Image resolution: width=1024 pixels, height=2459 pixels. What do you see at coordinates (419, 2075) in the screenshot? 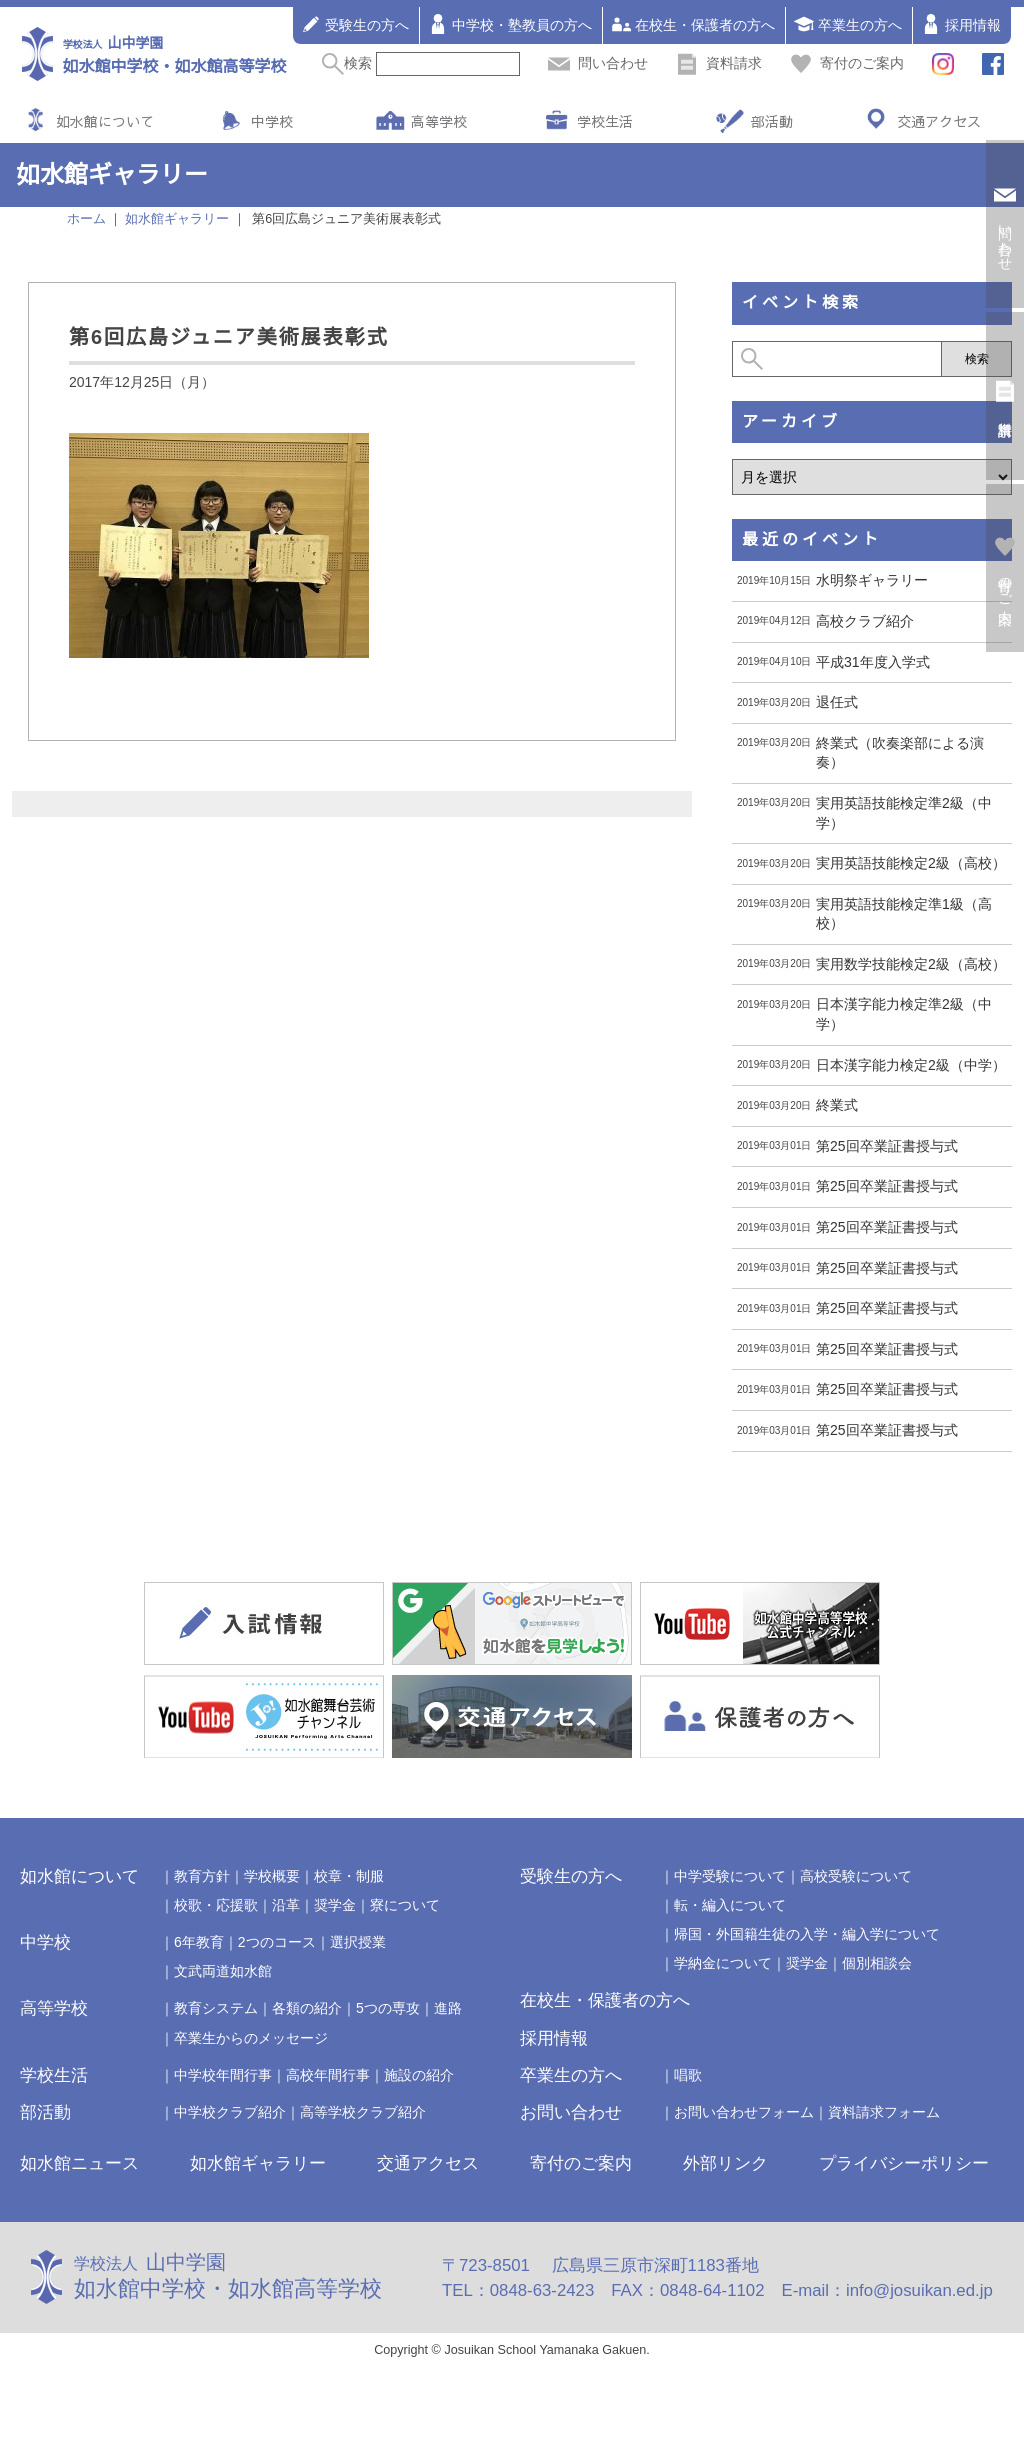
I see `施設の紹介` at bounding box center [419, 2075].